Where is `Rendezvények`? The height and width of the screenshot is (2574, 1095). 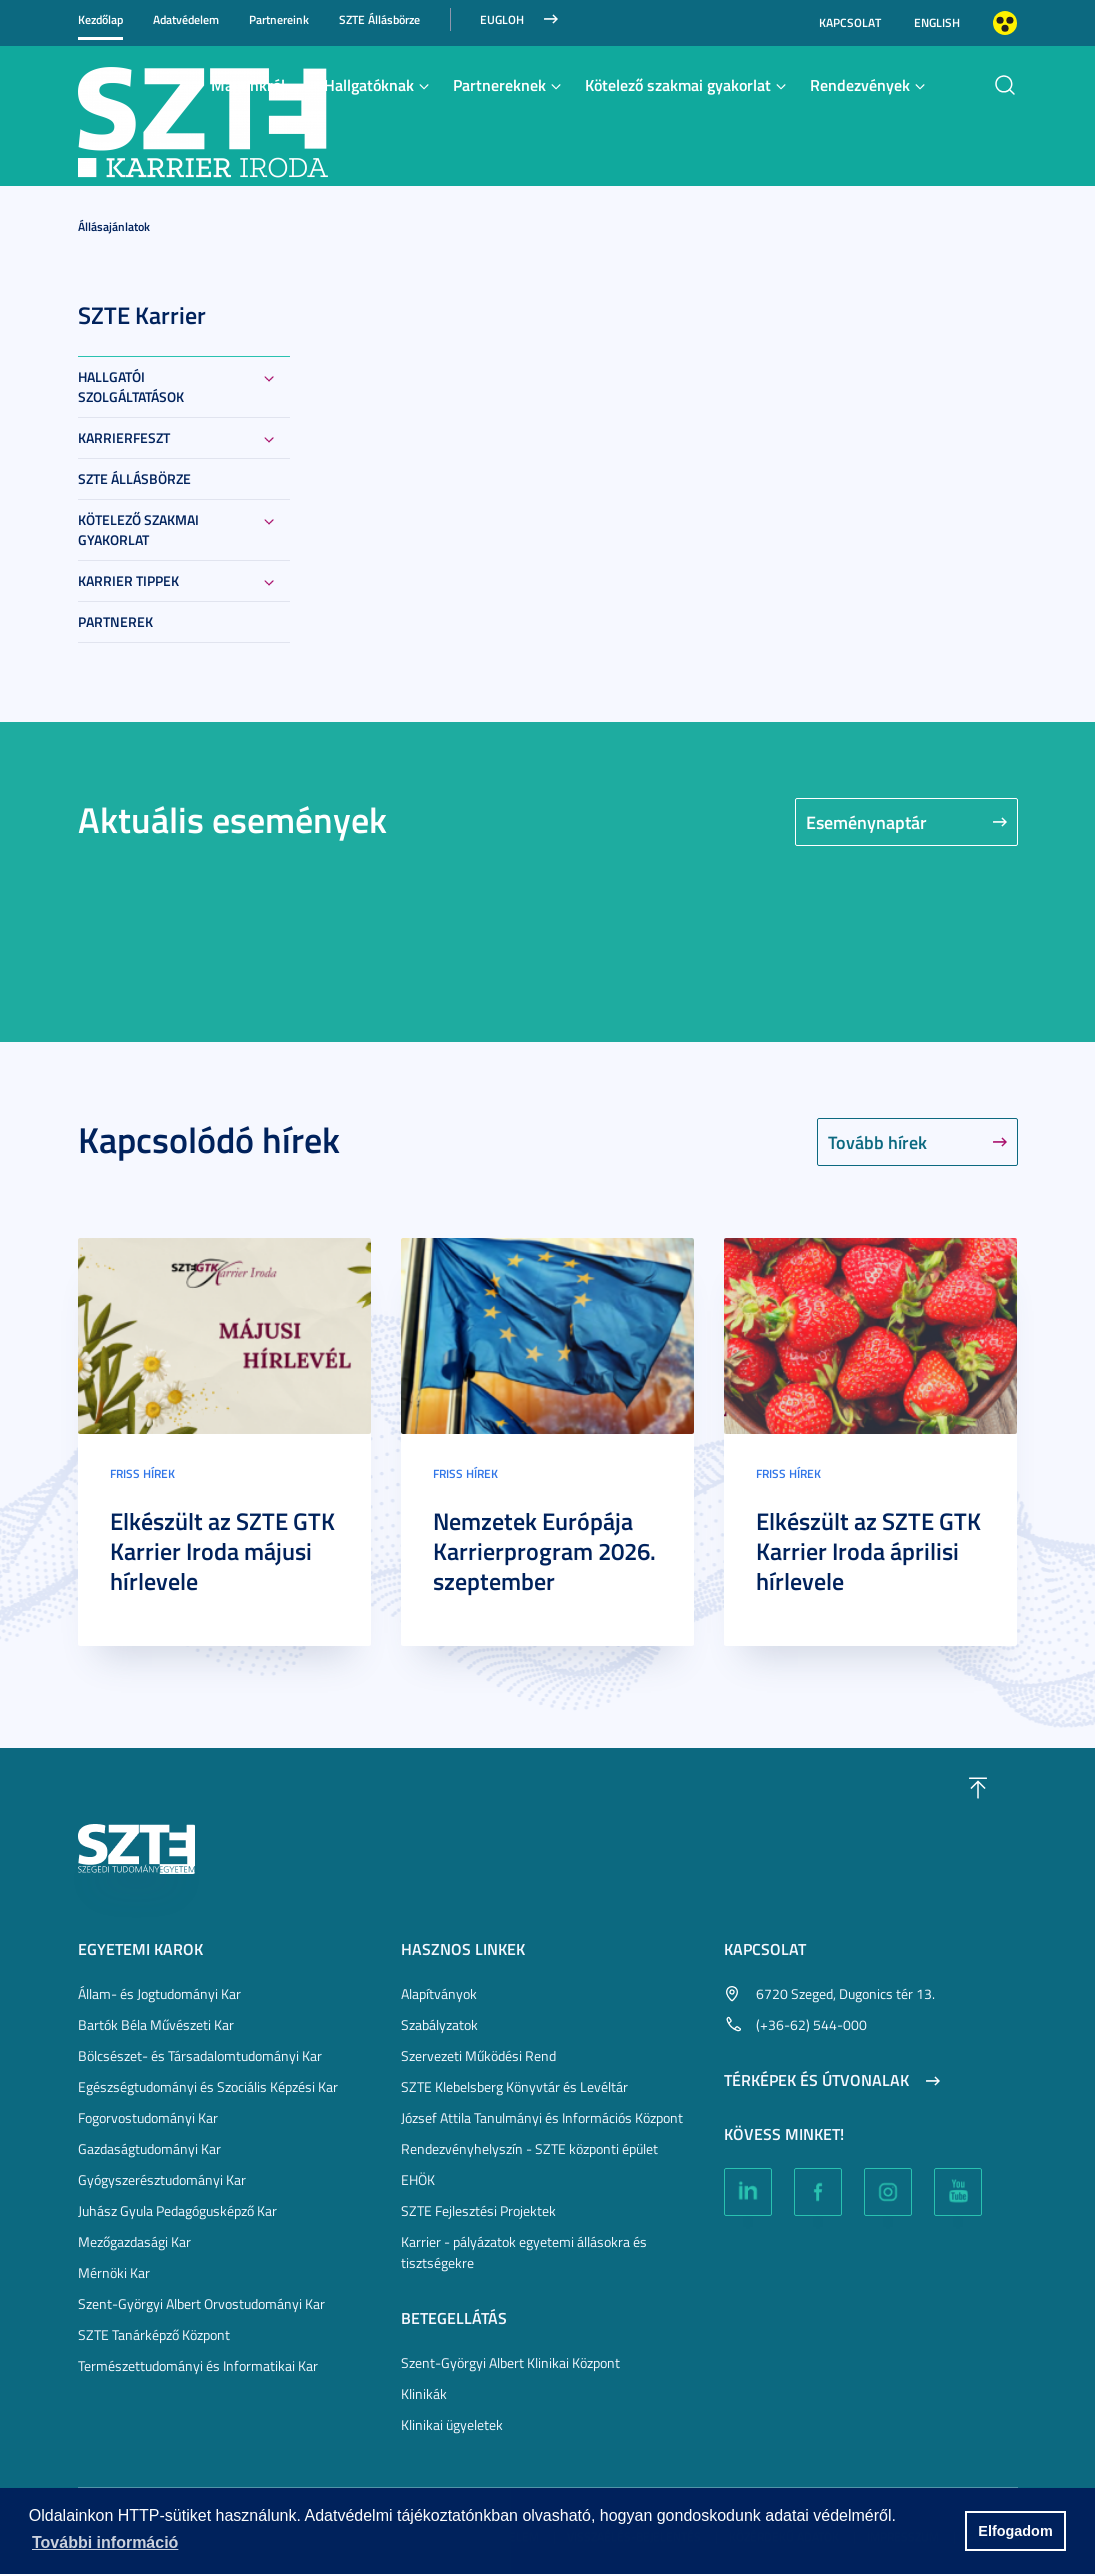
Rendezvények is located at coordinates (860, 84).